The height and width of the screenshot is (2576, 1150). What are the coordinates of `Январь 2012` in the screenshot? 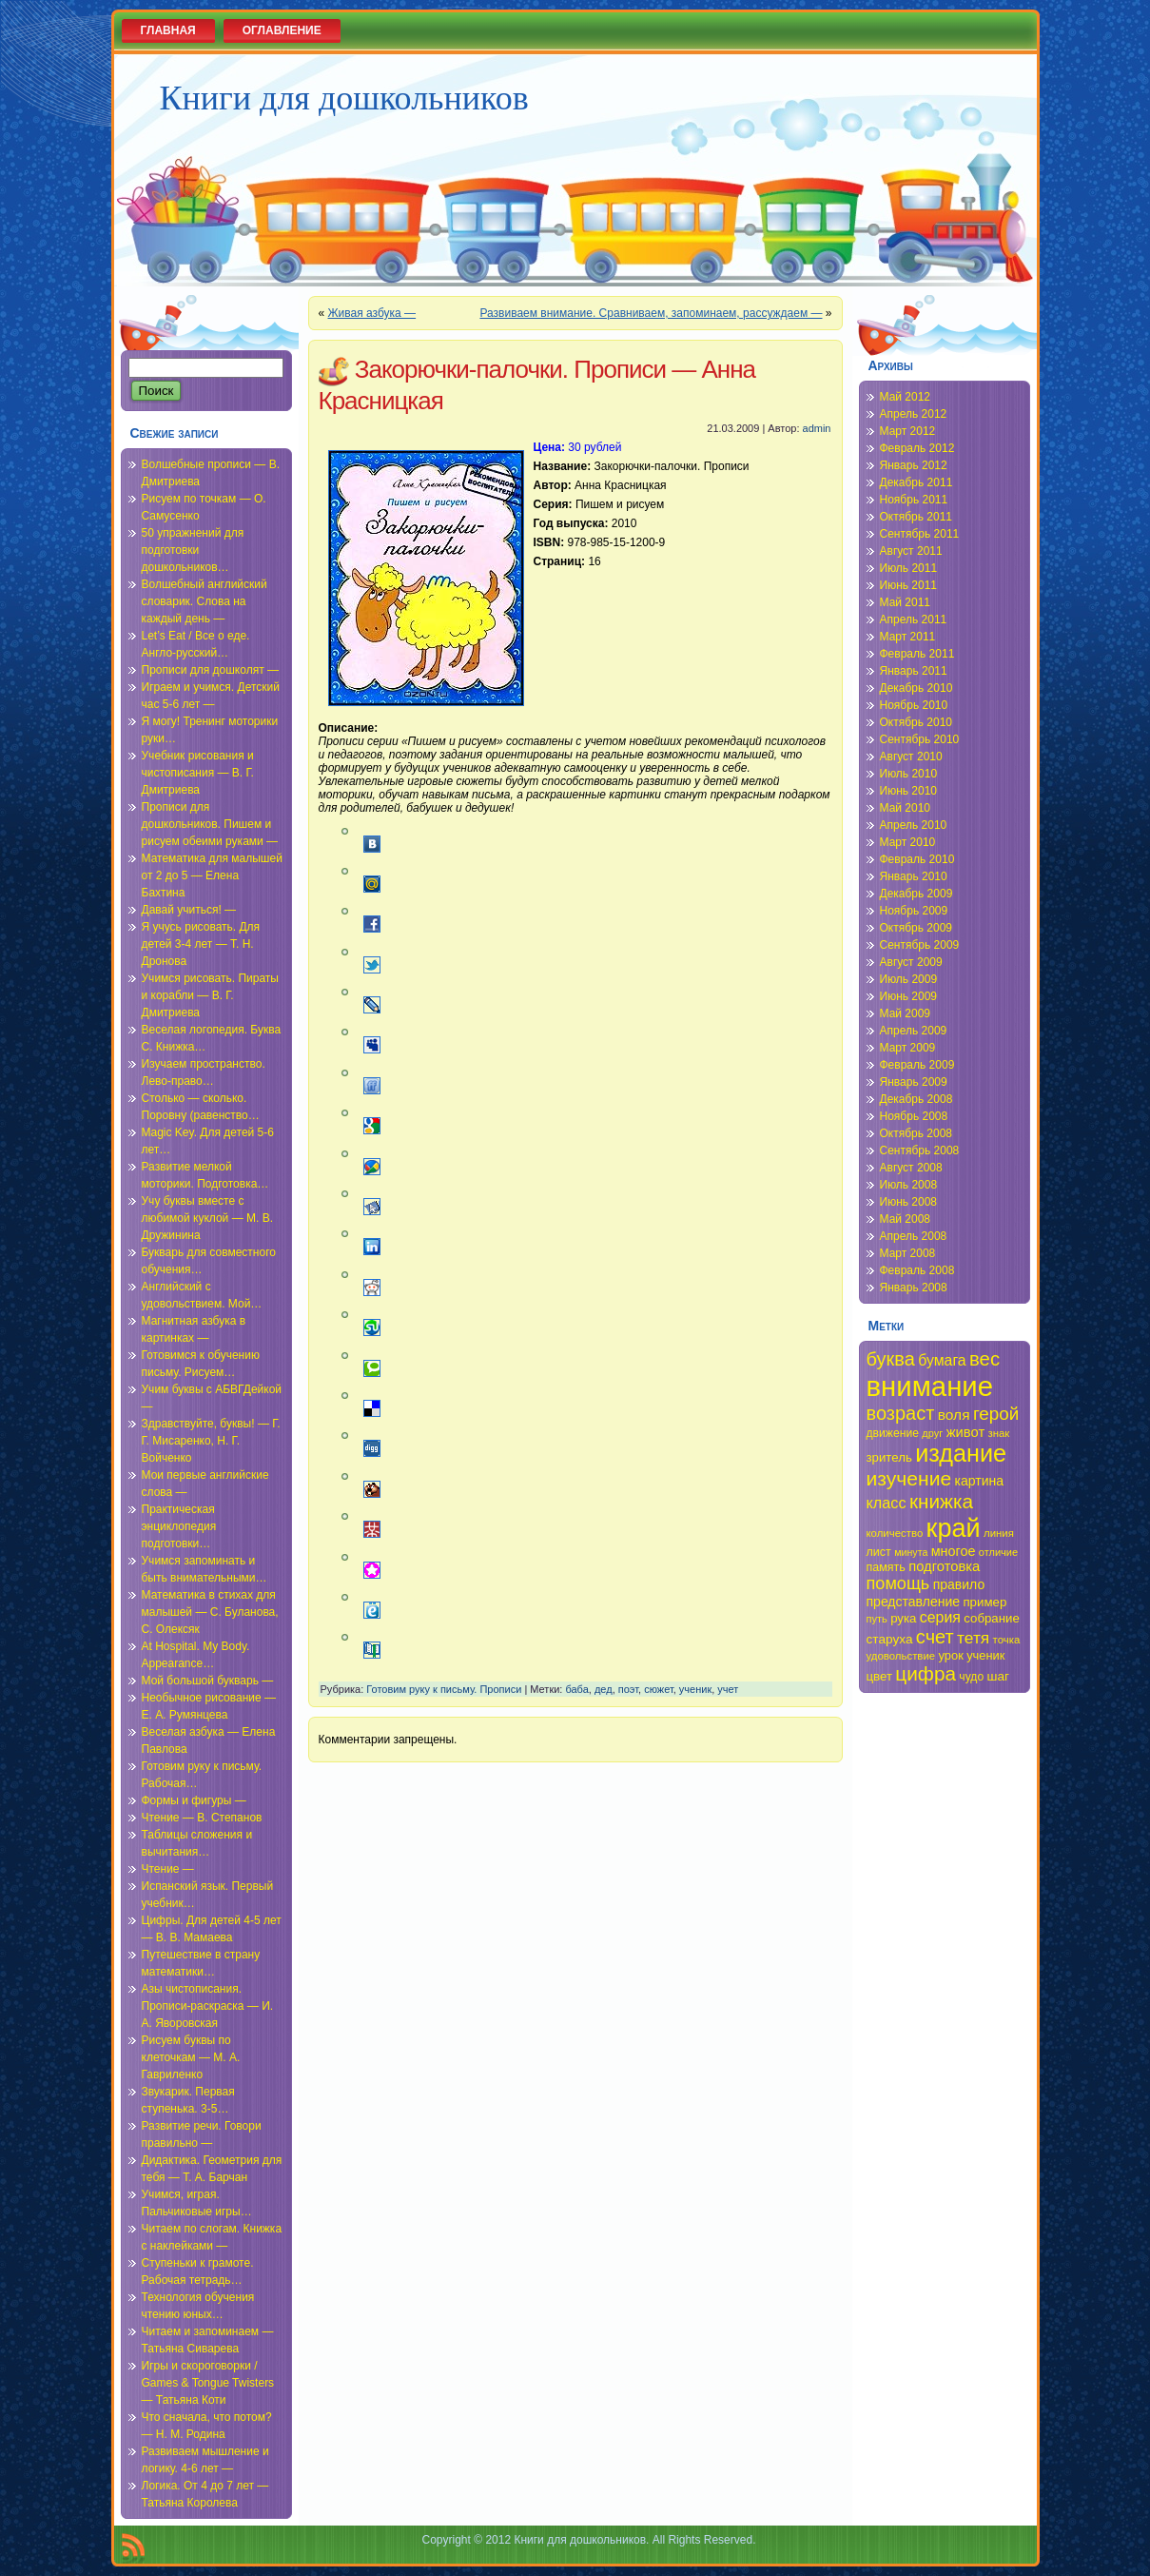 It's located at (913, 465).